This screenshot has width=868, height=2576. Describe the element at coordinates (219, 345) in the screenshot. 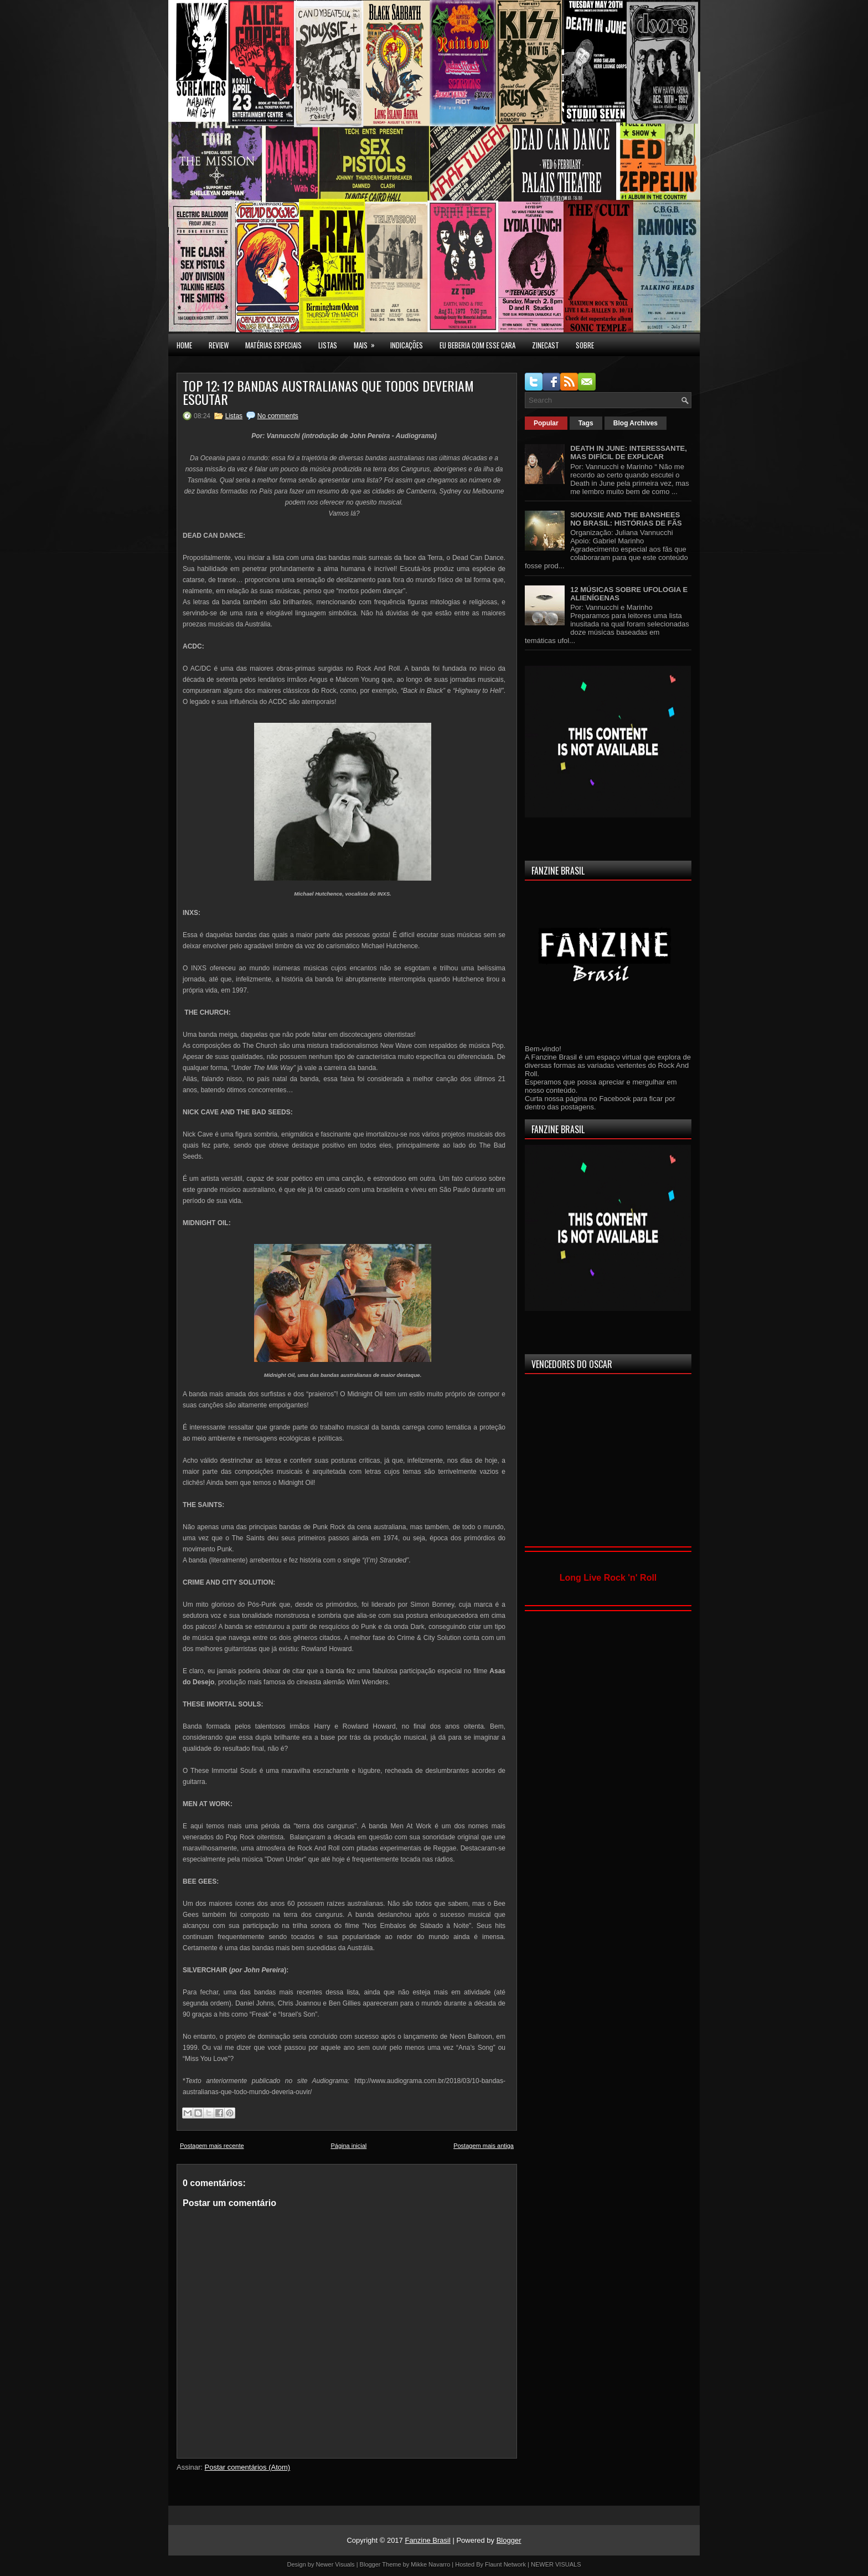

I see `Review` at that location.